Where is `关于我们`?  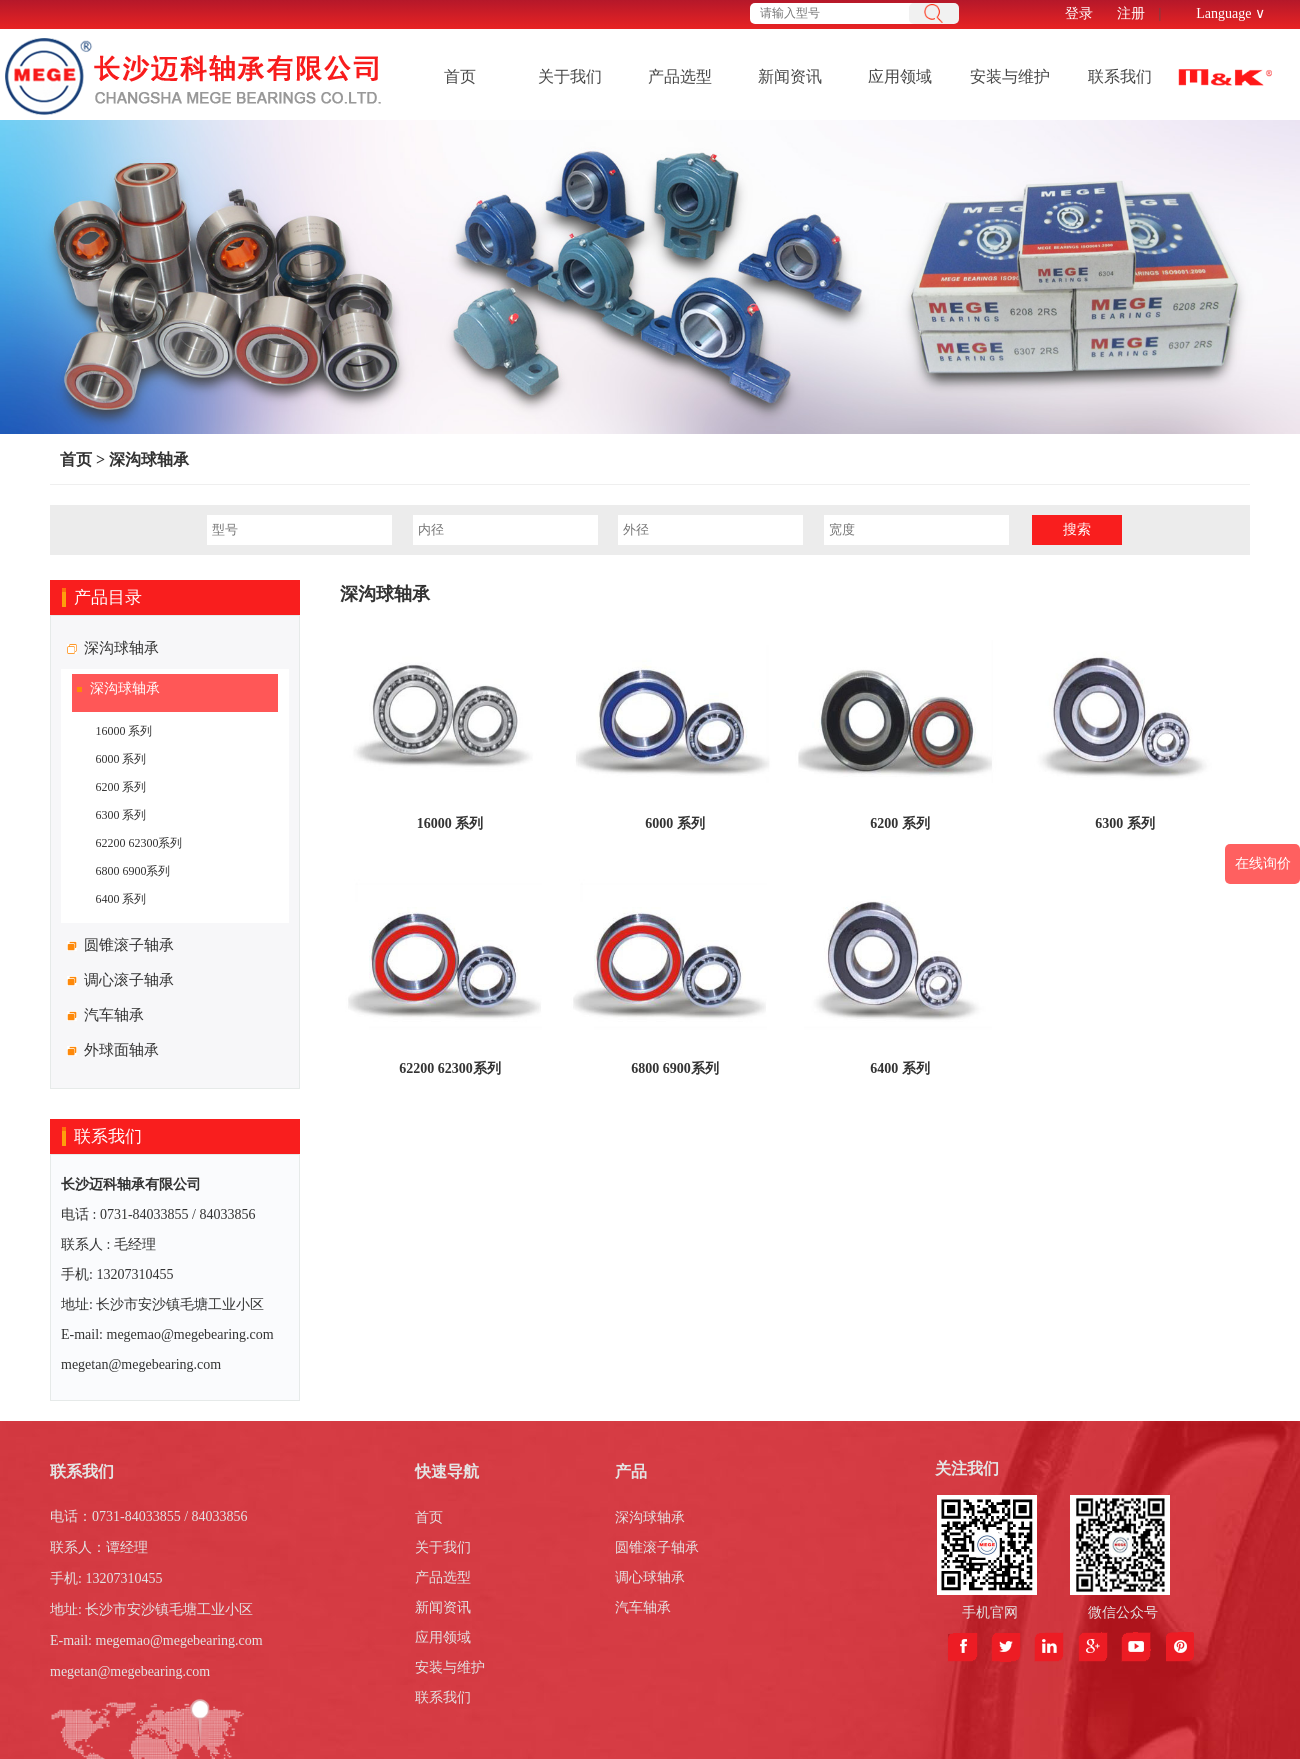
关于我们 is located at coordinates (570, 76).